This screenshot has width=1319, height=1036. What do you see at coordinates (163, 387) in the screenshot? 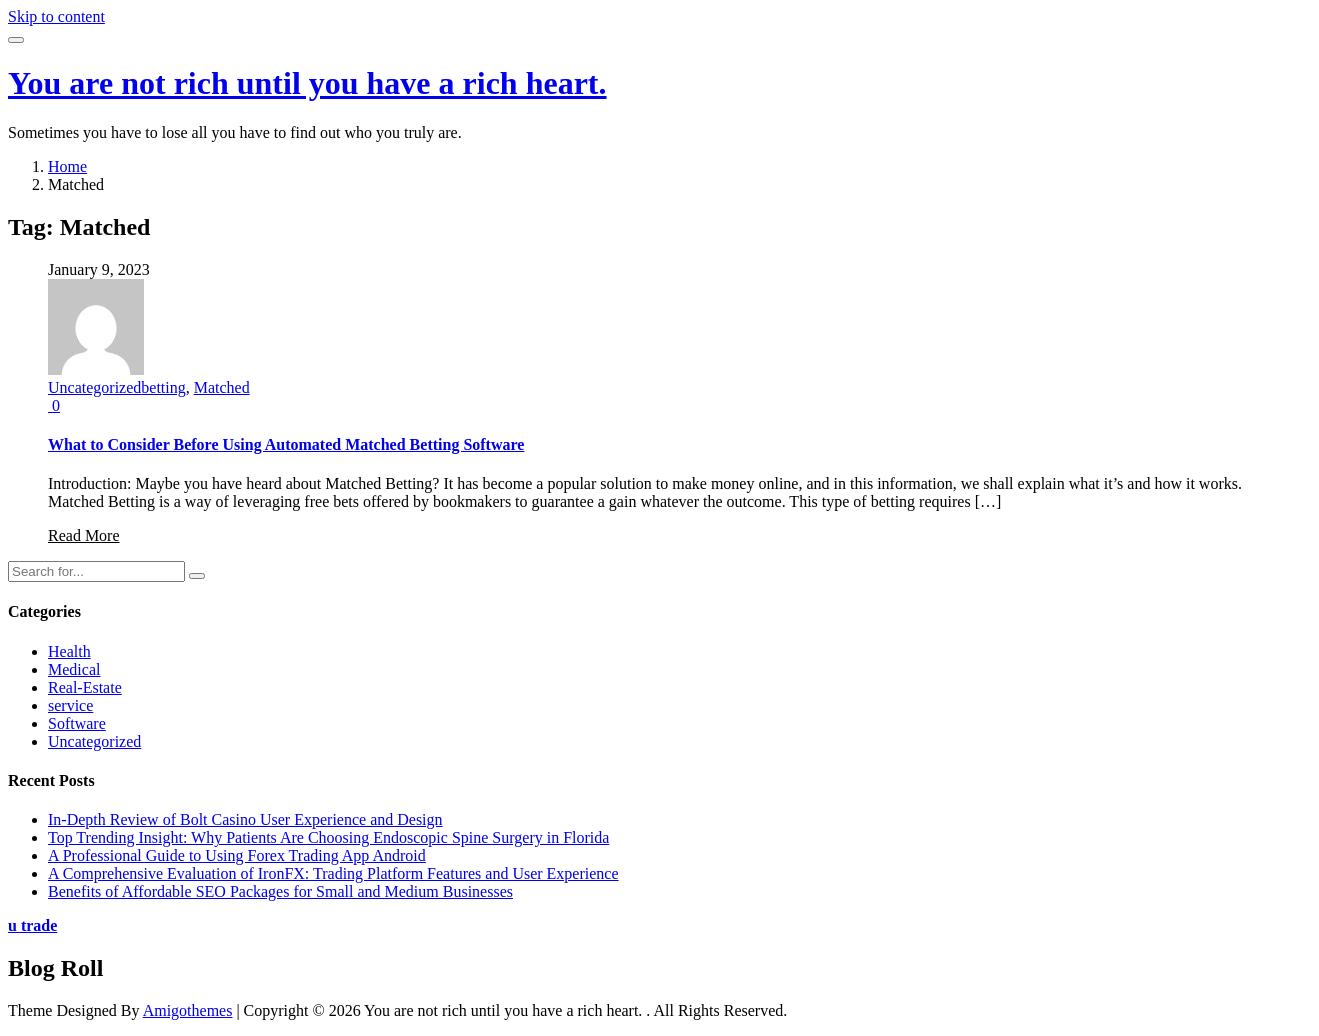
I see `betting` at bounding box center [163, 387].